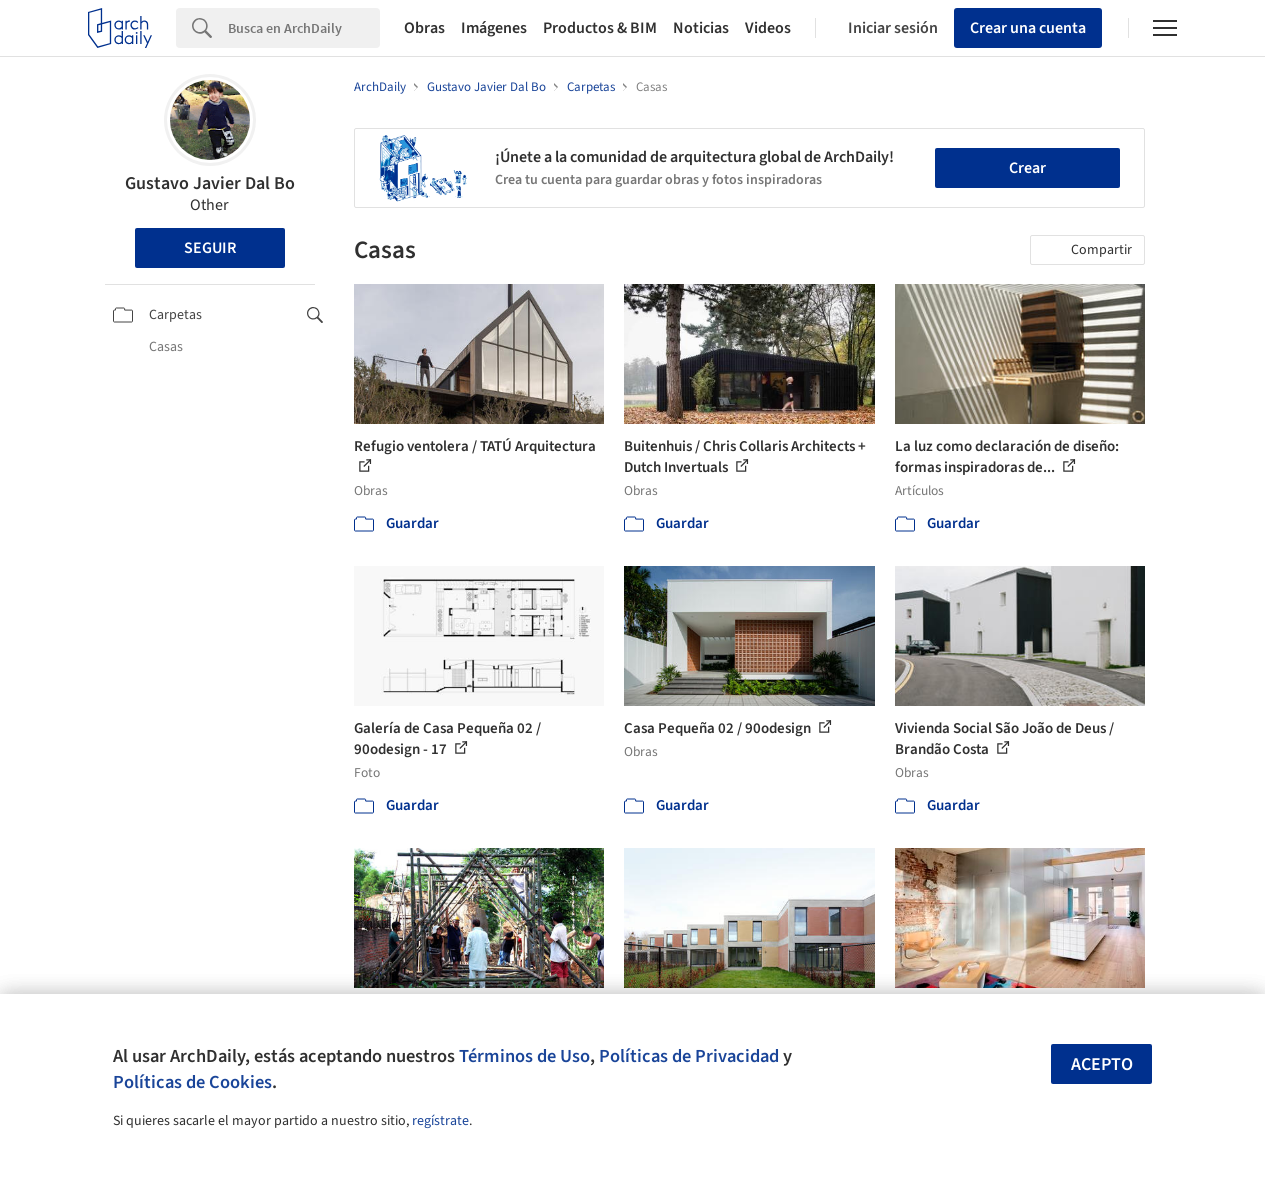  I want to click on Noticias, so click(701, 28).